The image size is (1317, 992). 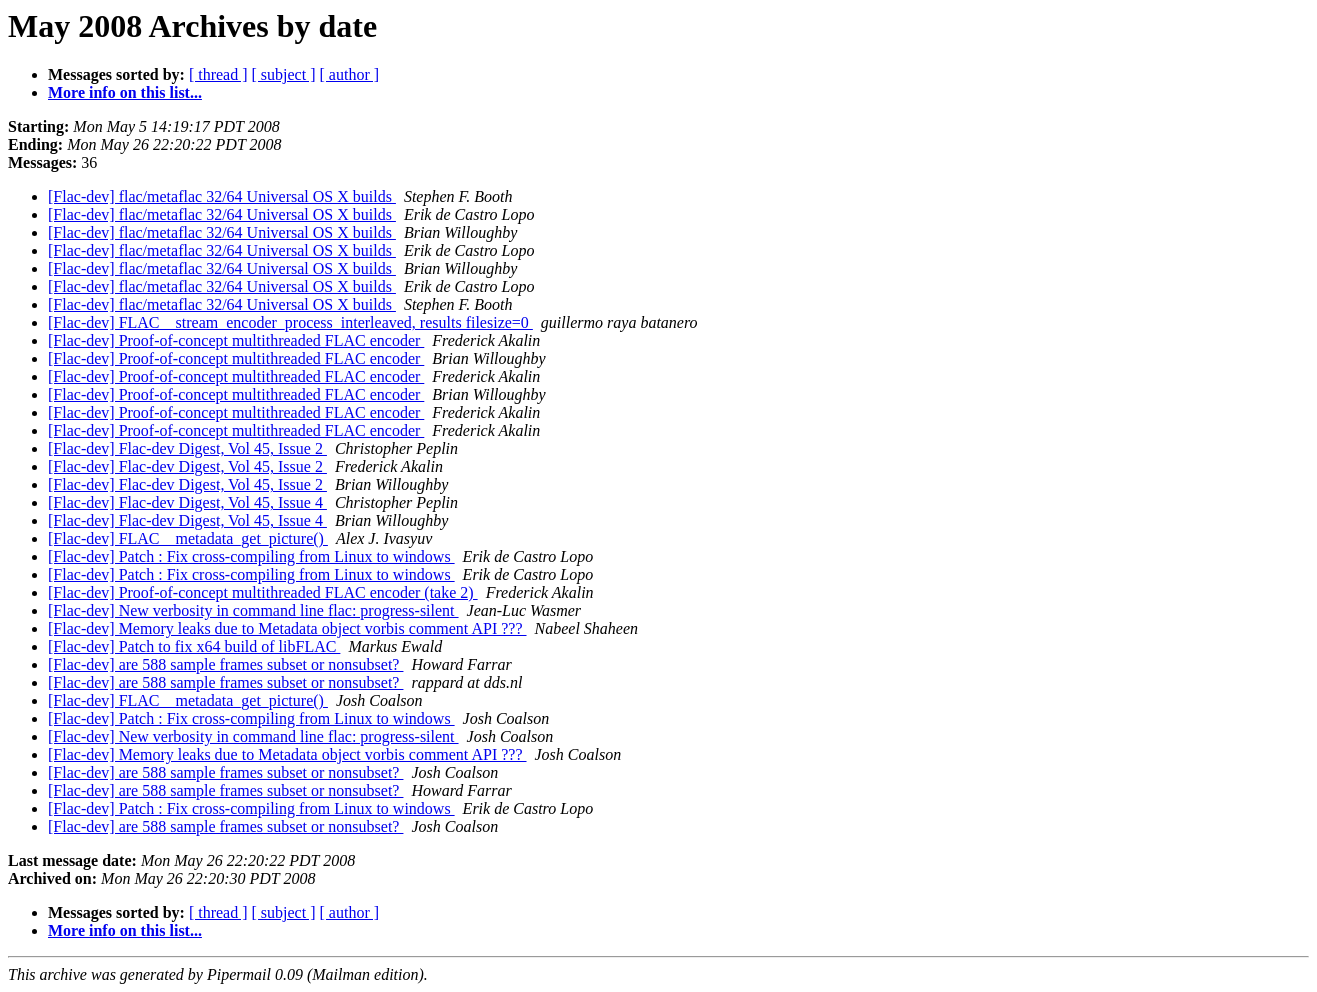 What do you see at coordinates (284, 74) in the screenshot?
I see `[ subject ]` at bounding box center [284, 74].